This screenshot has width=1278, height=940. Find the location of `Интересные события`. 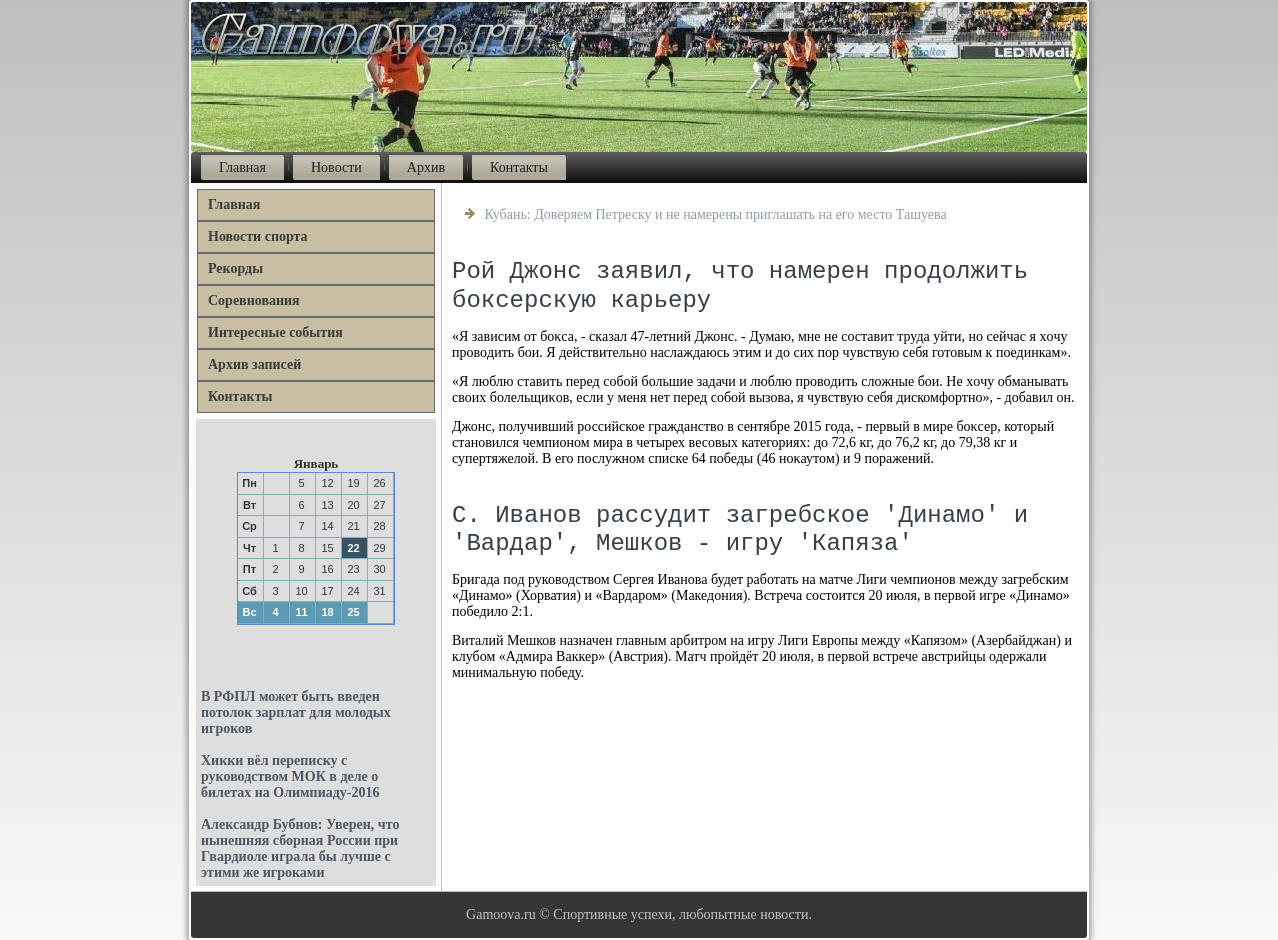

Интересные события is located at coordinates (275, 332).